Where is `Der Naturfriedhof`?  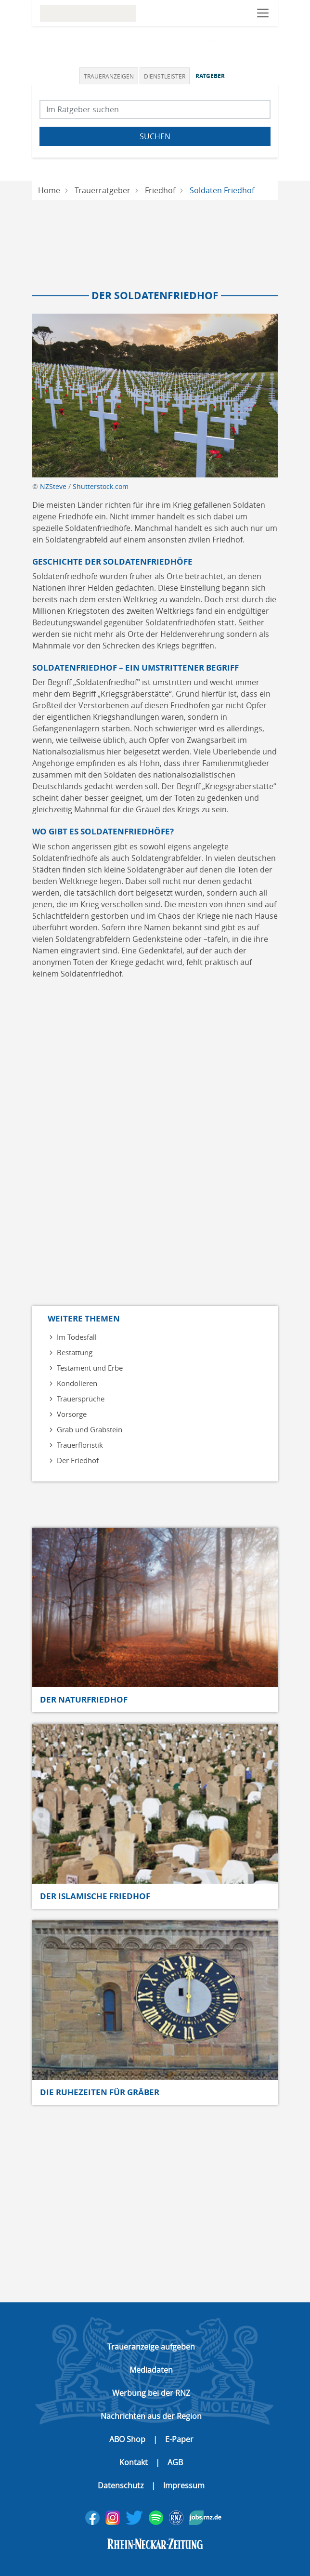 Der Naturfriedhof is located at coordinates (84, 1699).